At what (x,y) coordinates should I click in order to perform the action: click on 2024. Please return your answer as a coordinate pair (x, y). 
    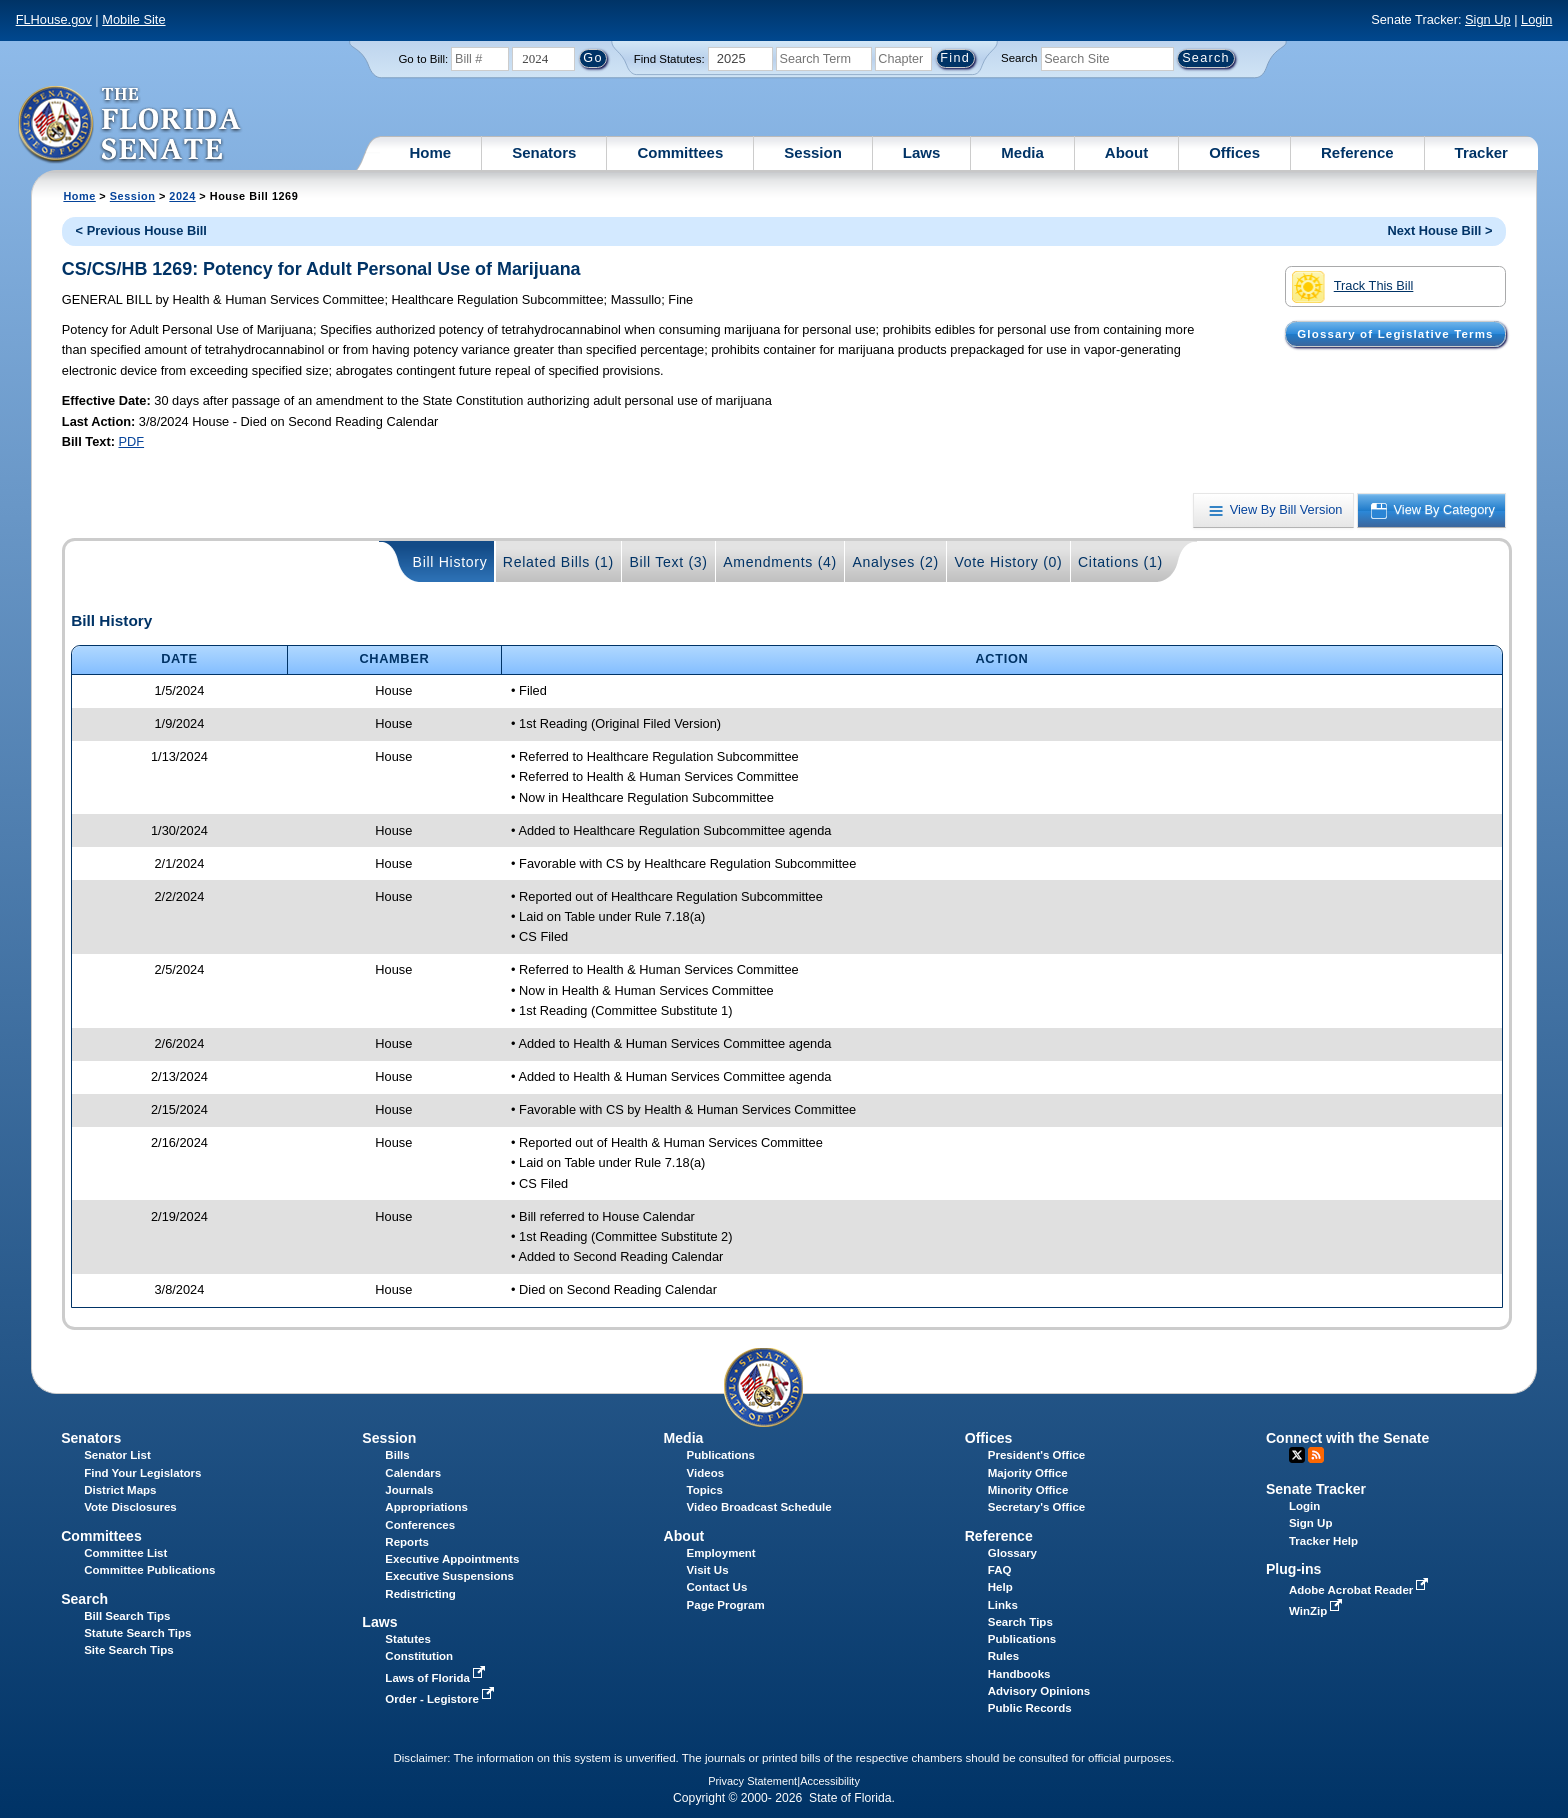
    Looking at the image, I should click on (182, 196).